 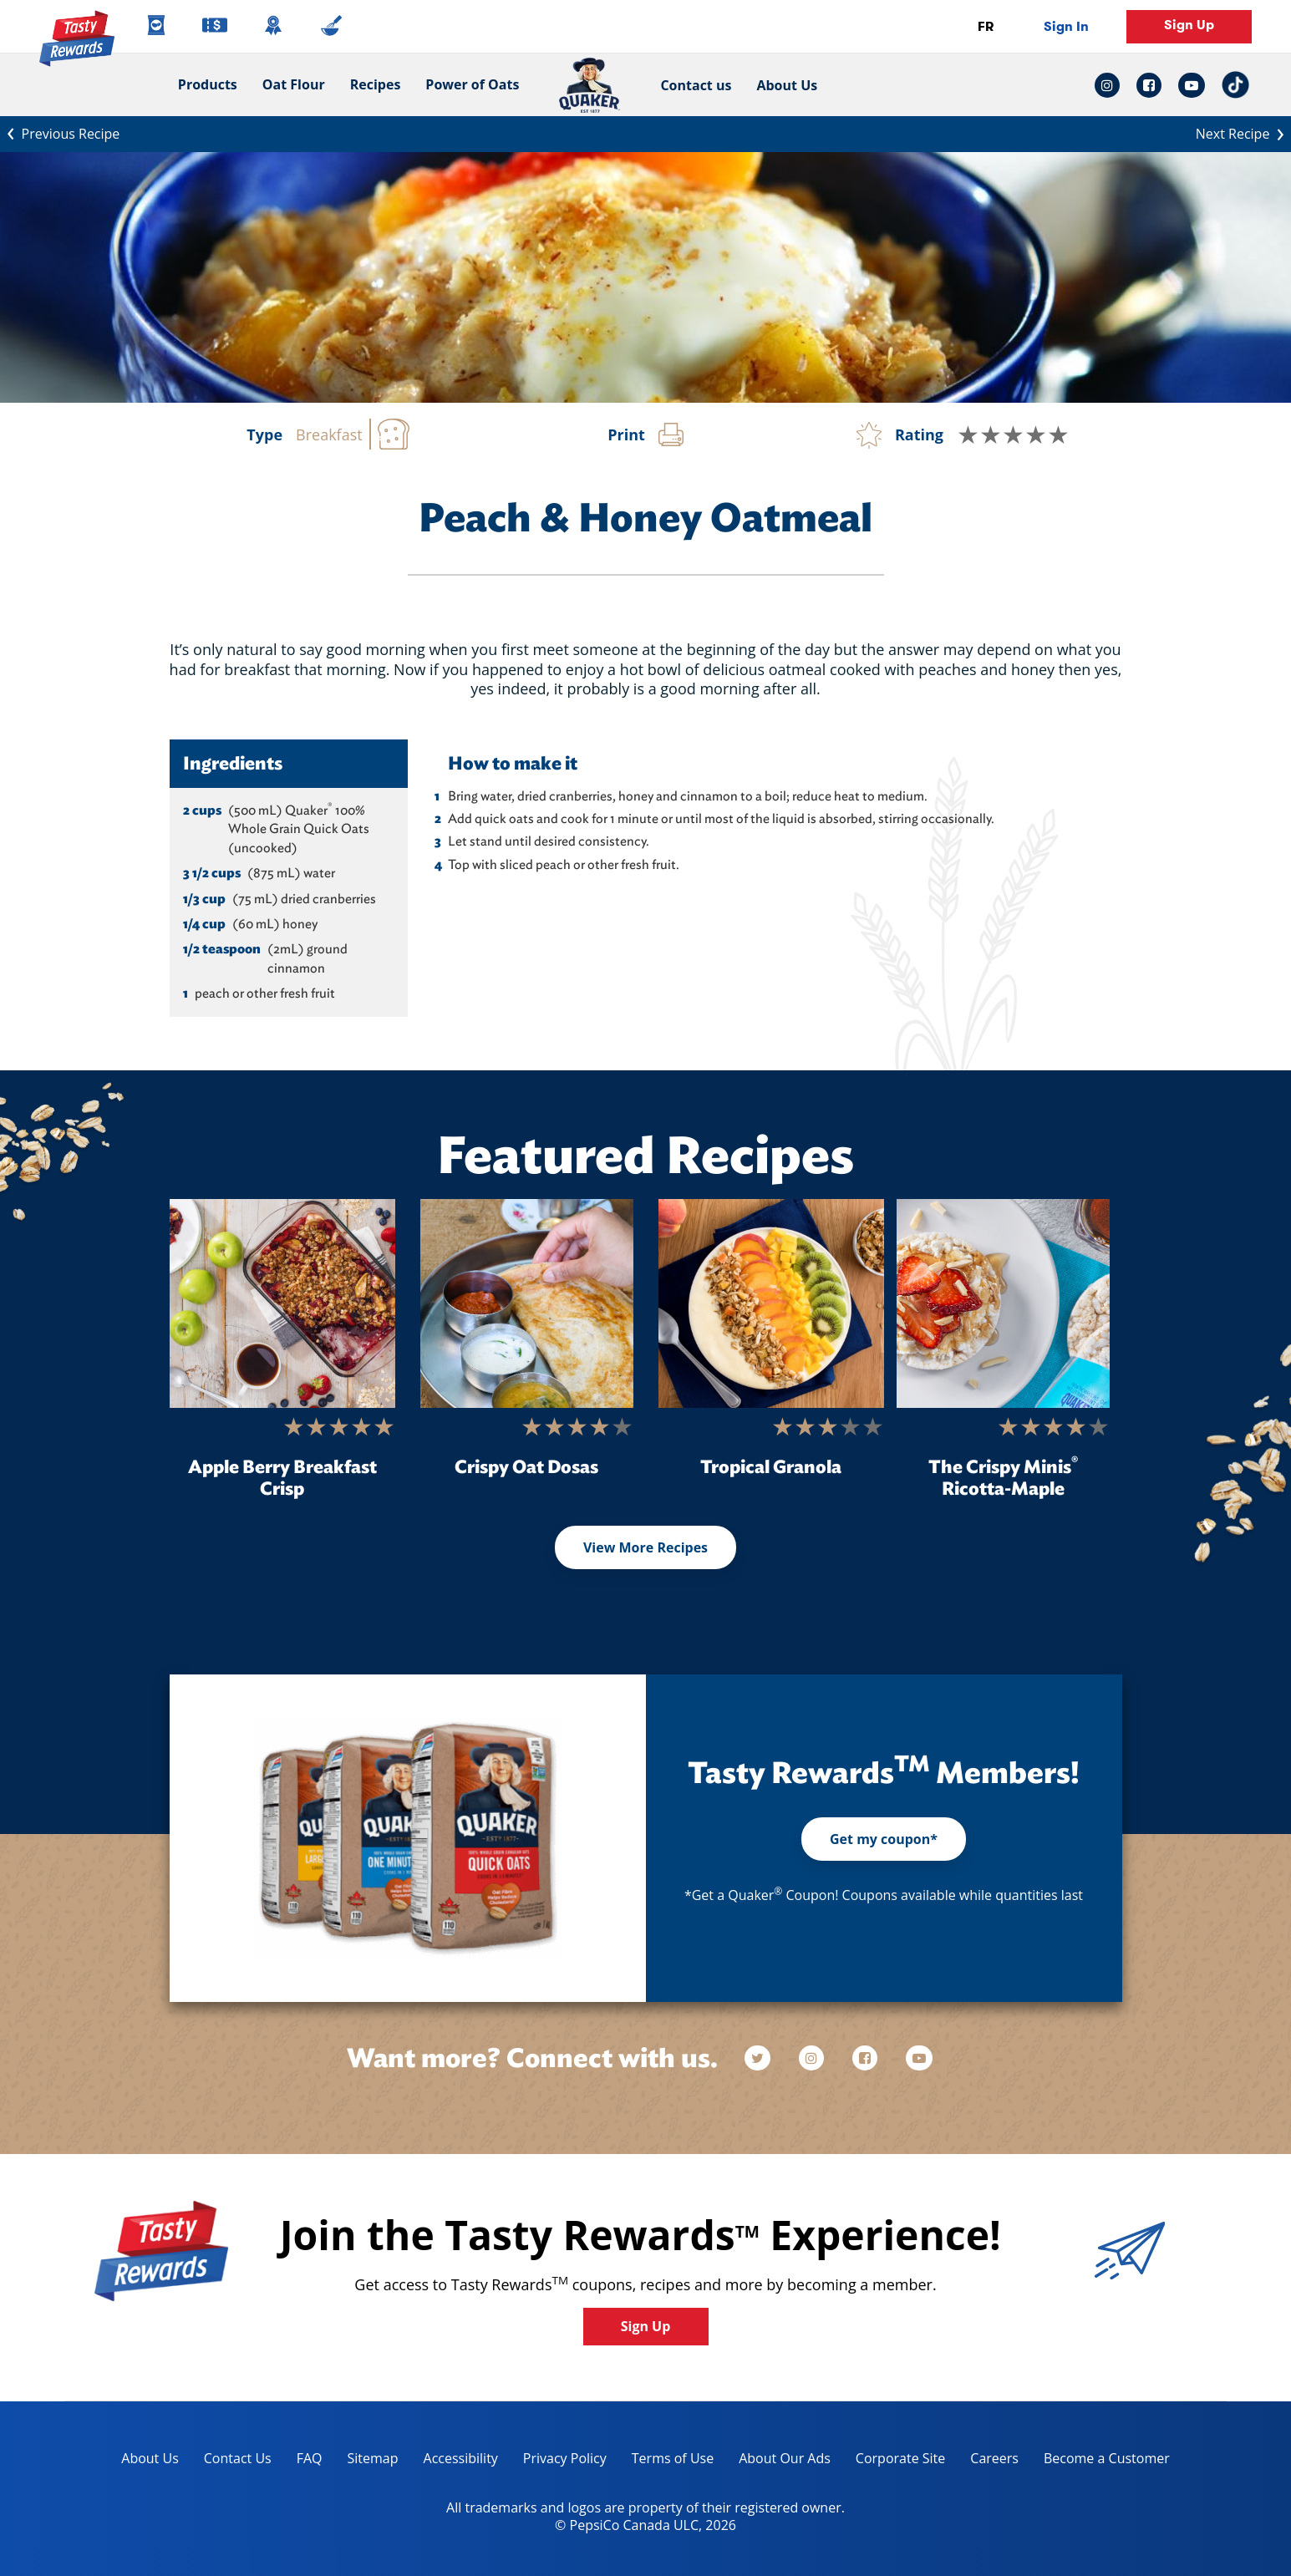 What do you see at coordinates (919, 2058) in the screenshot?
I see `[youtube]` at bounding box center [919, 2058].